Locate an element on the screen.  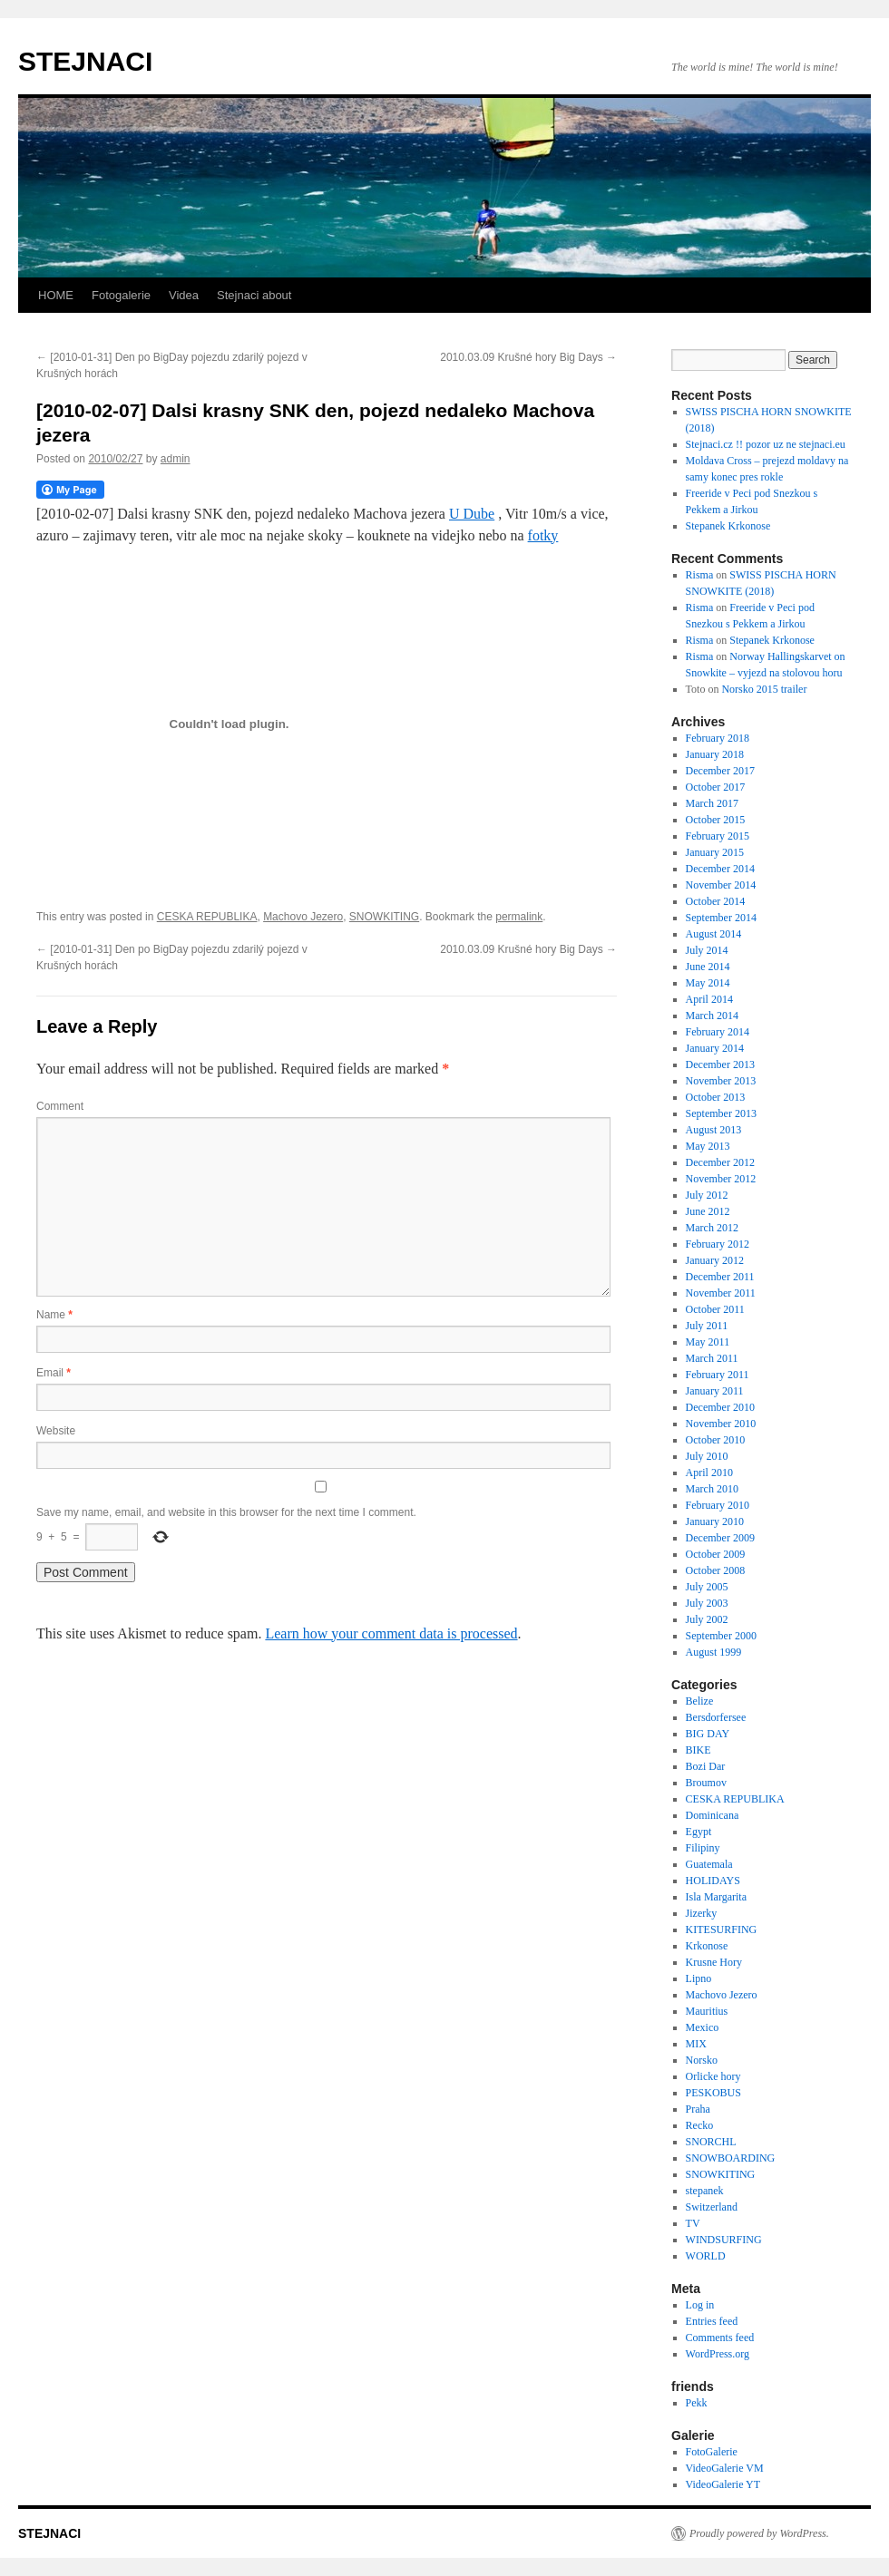
Proudly powered by WordPress. is located at coordinates (759, 2533).